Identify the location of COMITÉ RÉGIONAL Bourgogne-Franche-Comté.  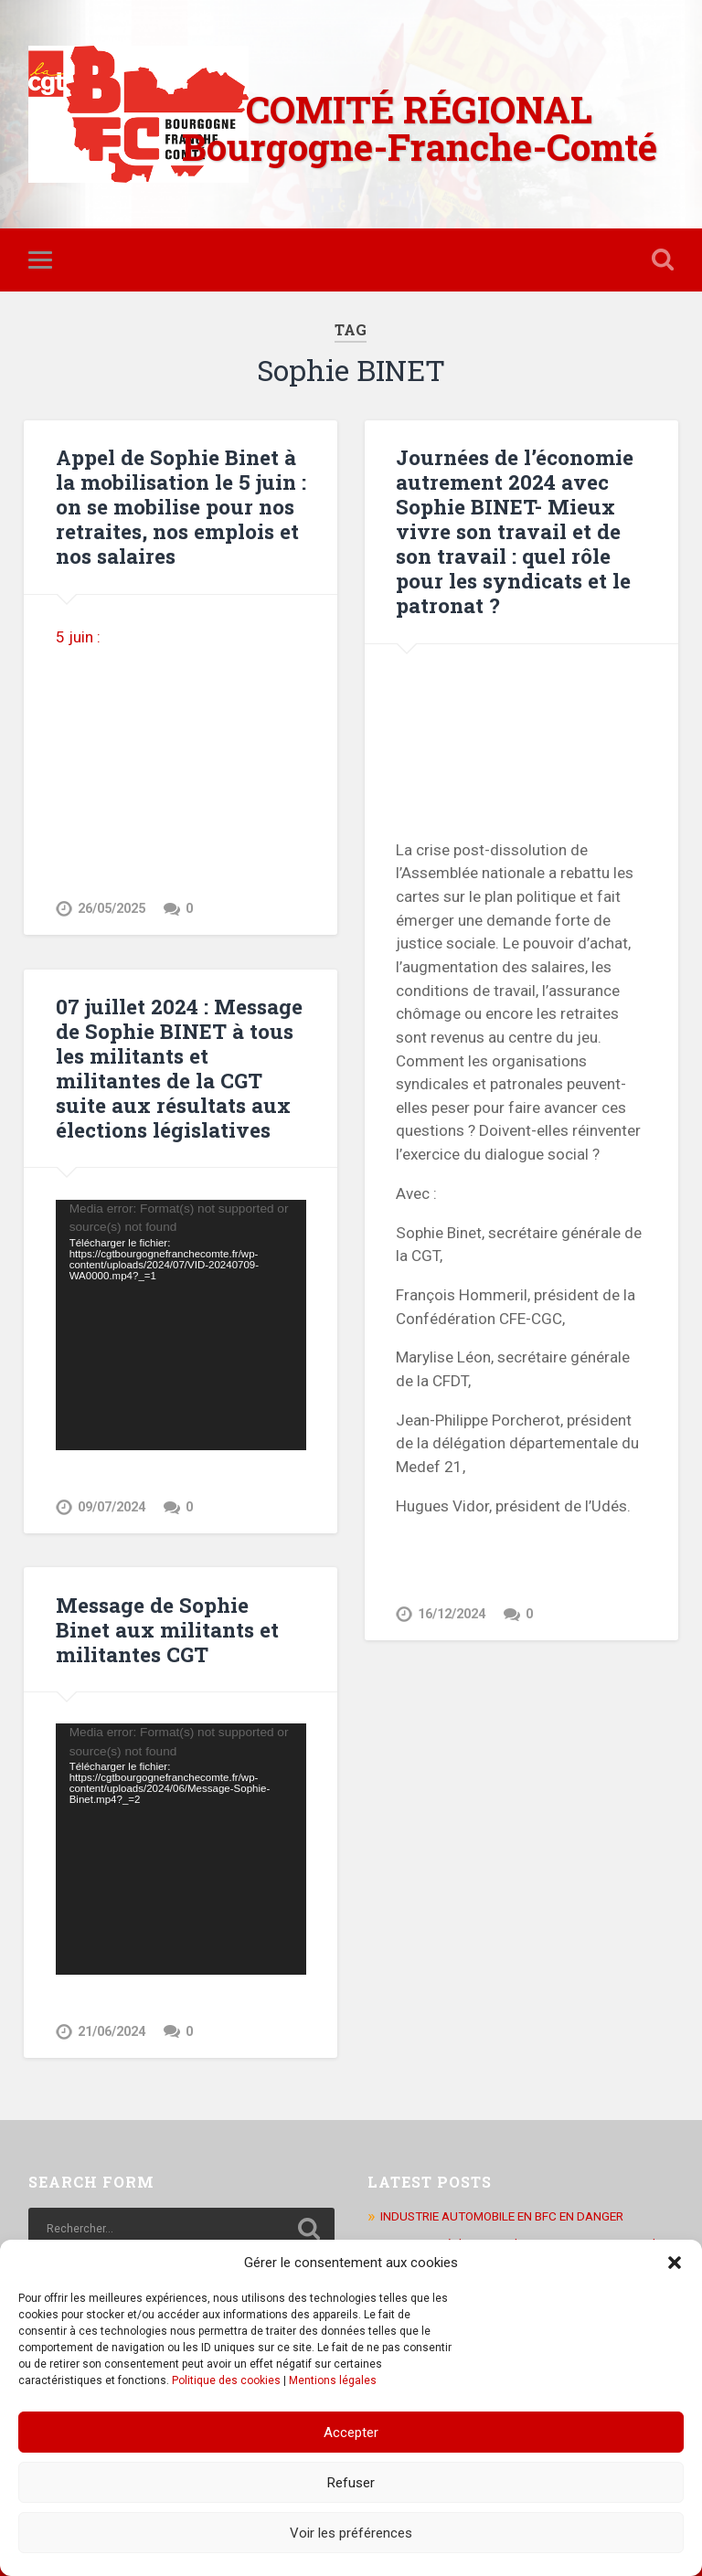
(419, 128).